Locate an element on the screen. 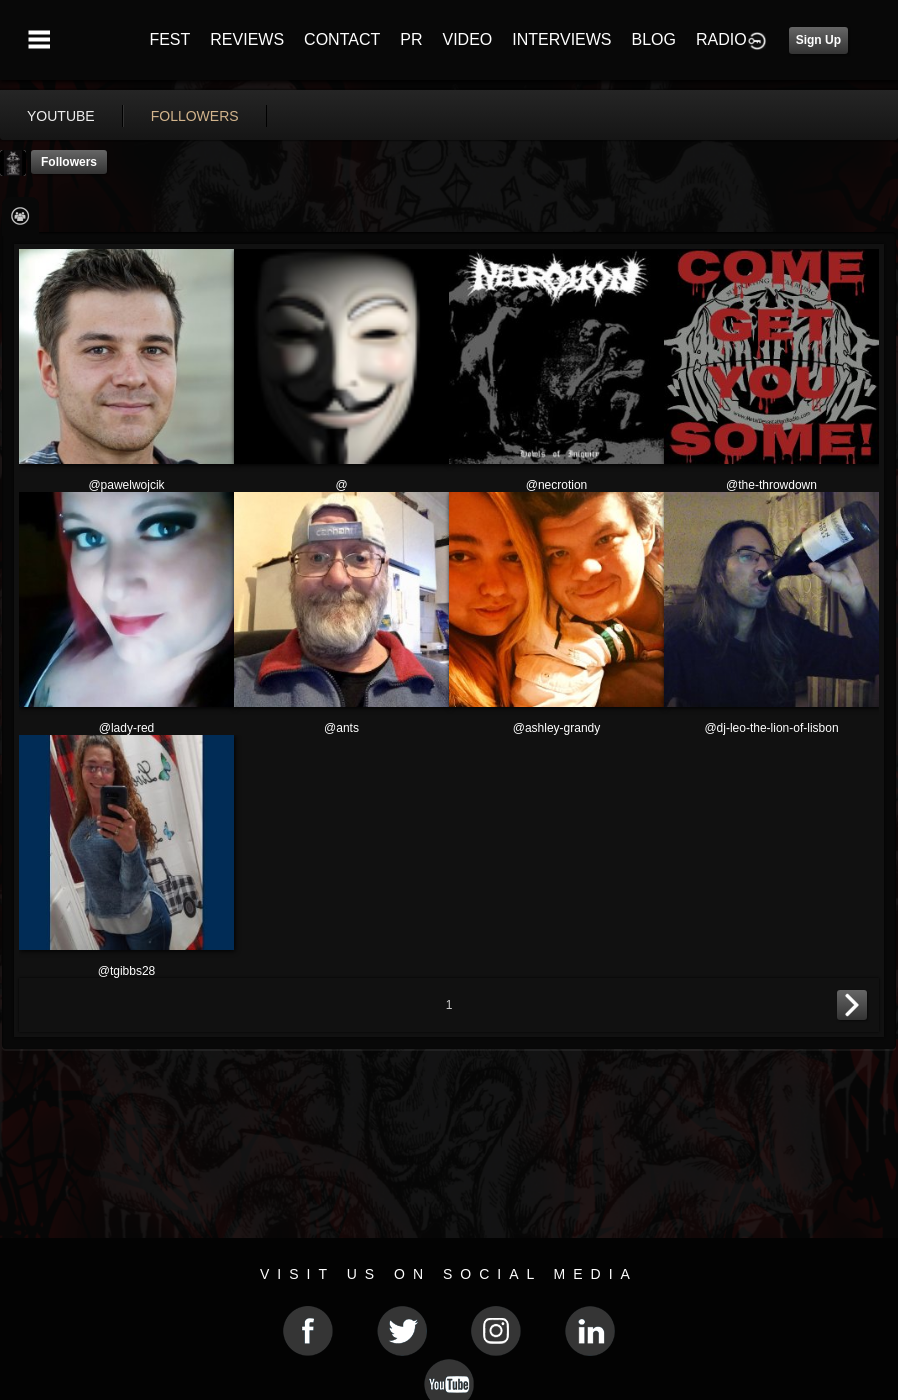 This screenshot has width=898, height=1400. @pawelwojcik is located at coordinates (126, 485).